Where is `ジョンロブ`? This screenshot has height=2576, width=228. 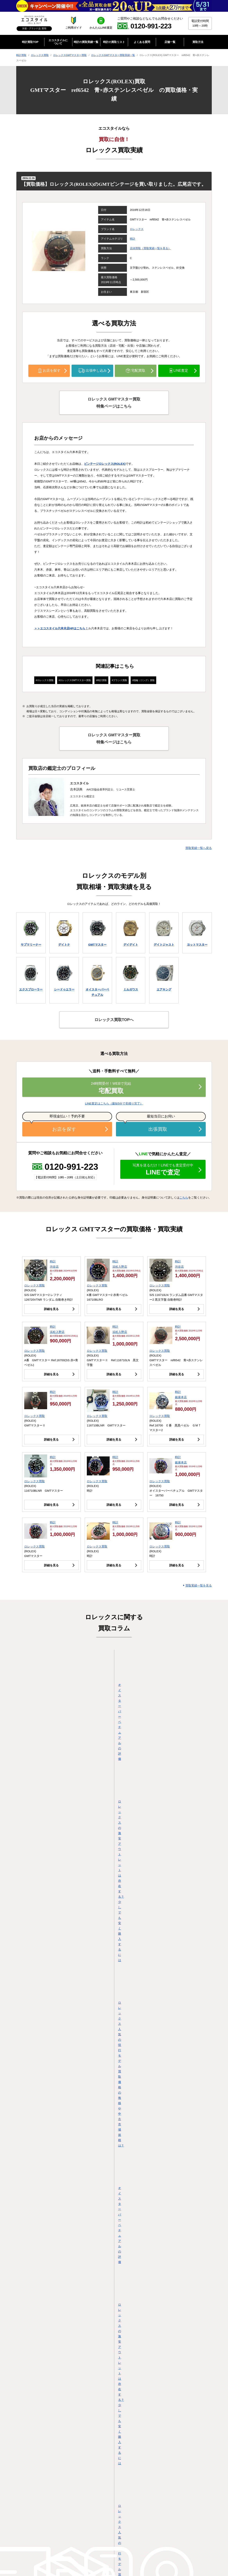
ジョンロブ is located at coordinates (29, 2285).